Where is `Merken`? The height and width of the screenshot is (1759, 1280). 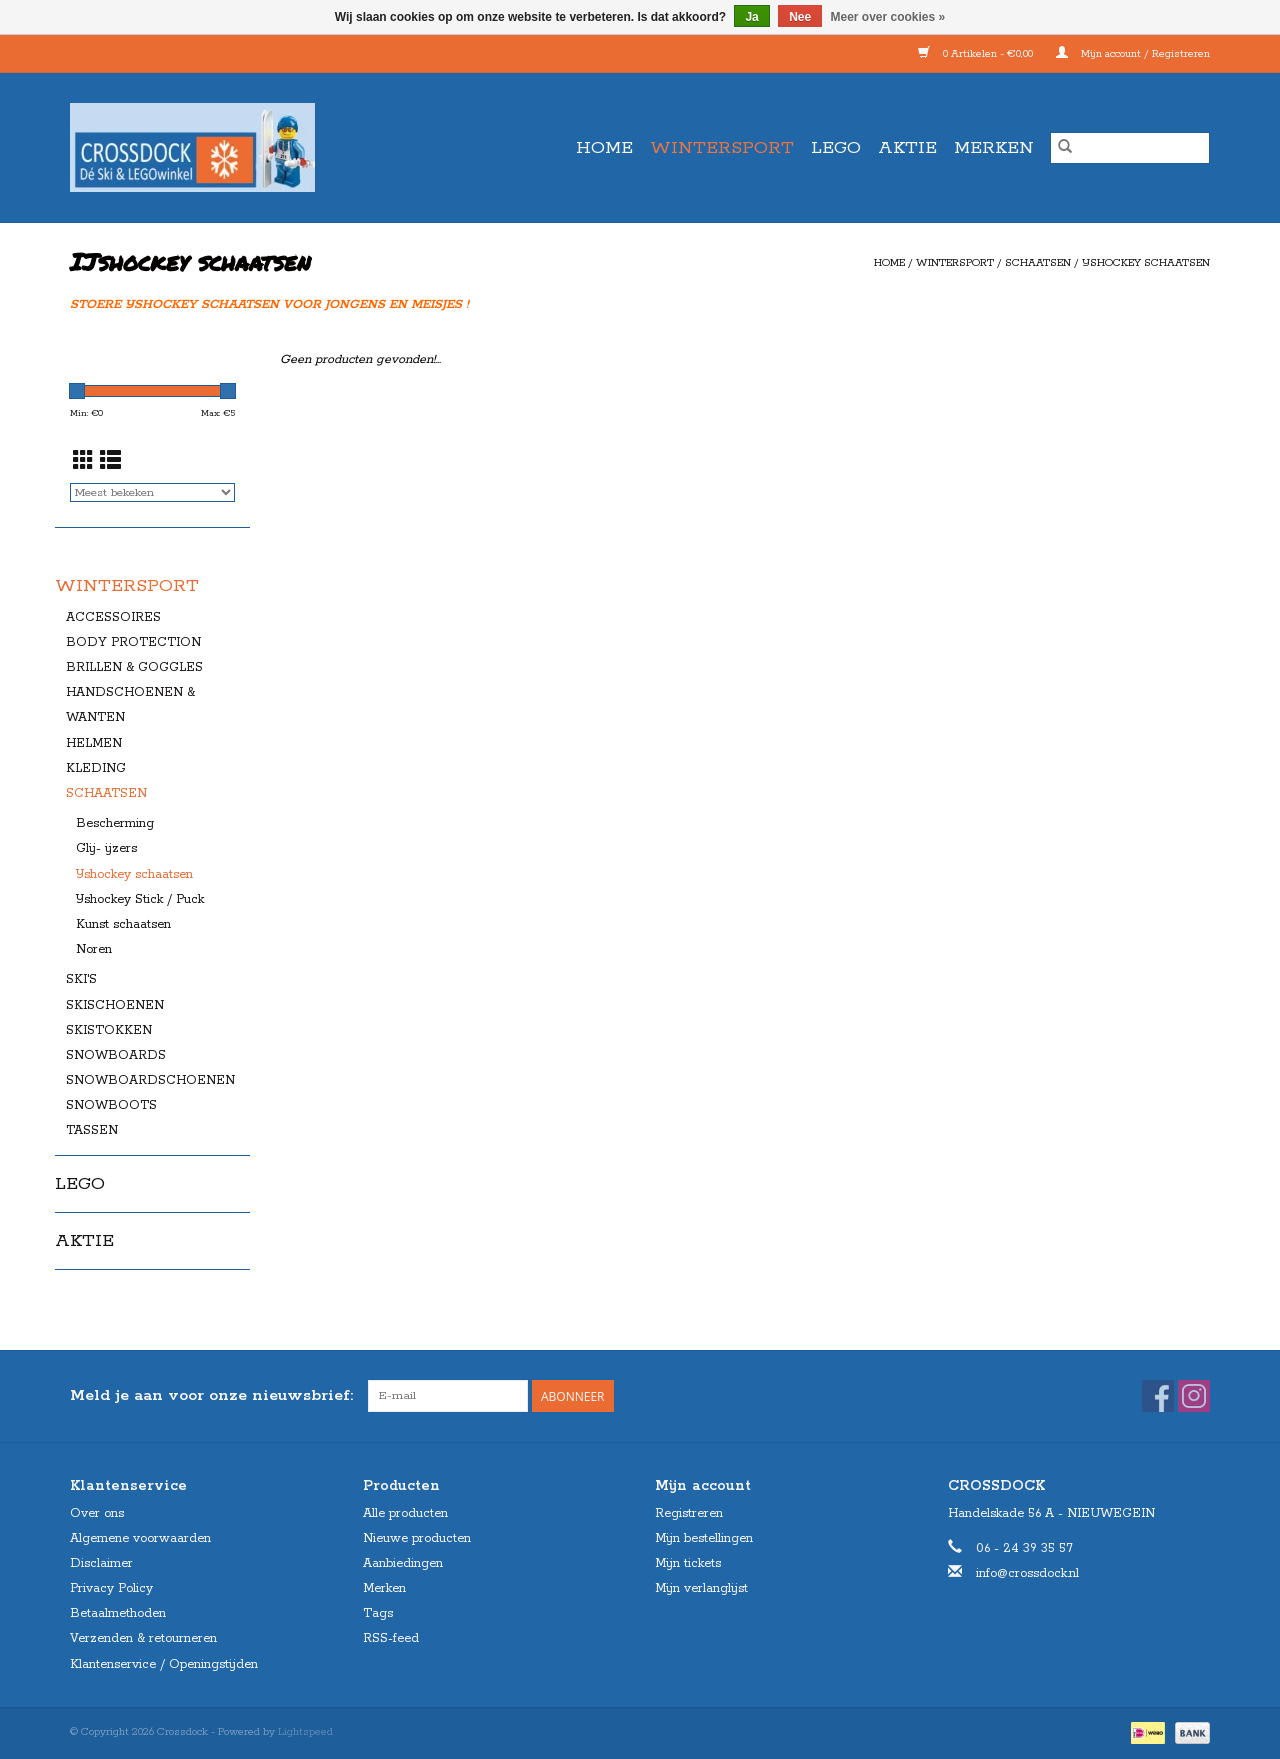
Merken is located at coordinates (994, 148).